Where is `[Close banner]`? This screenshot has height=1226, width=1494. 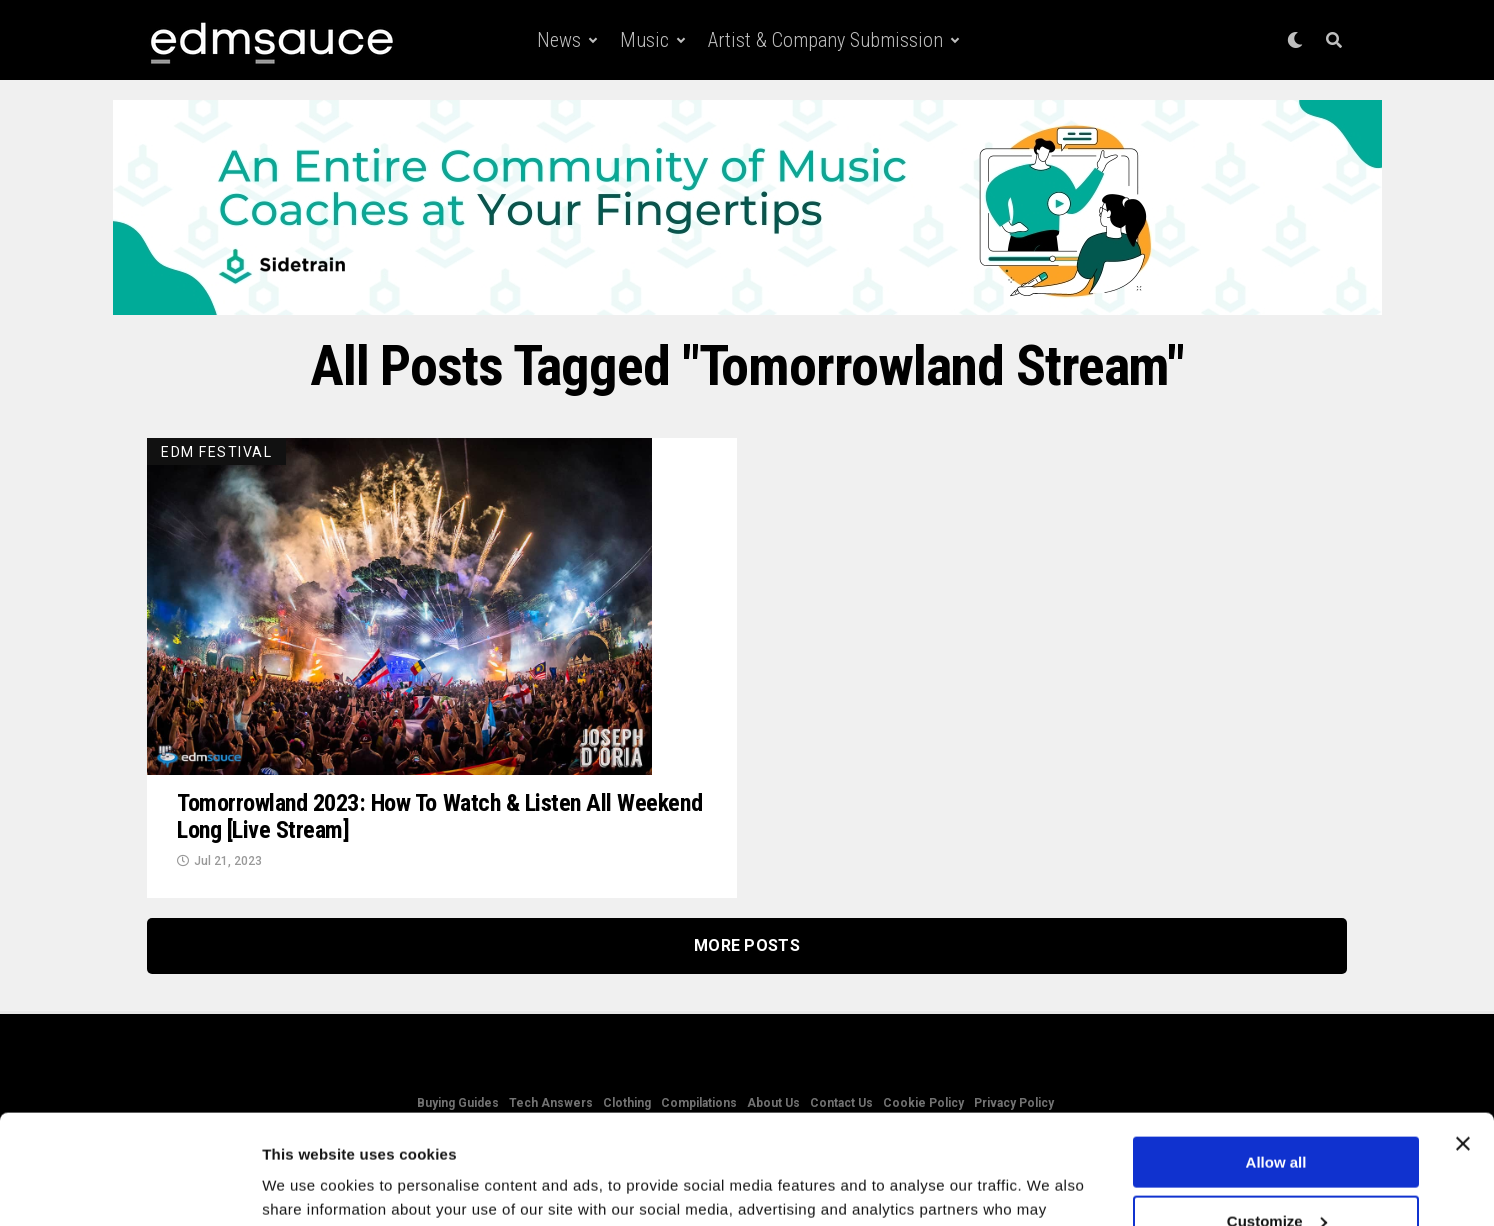 [Close banner] is located at coordinates (1463, 1041).